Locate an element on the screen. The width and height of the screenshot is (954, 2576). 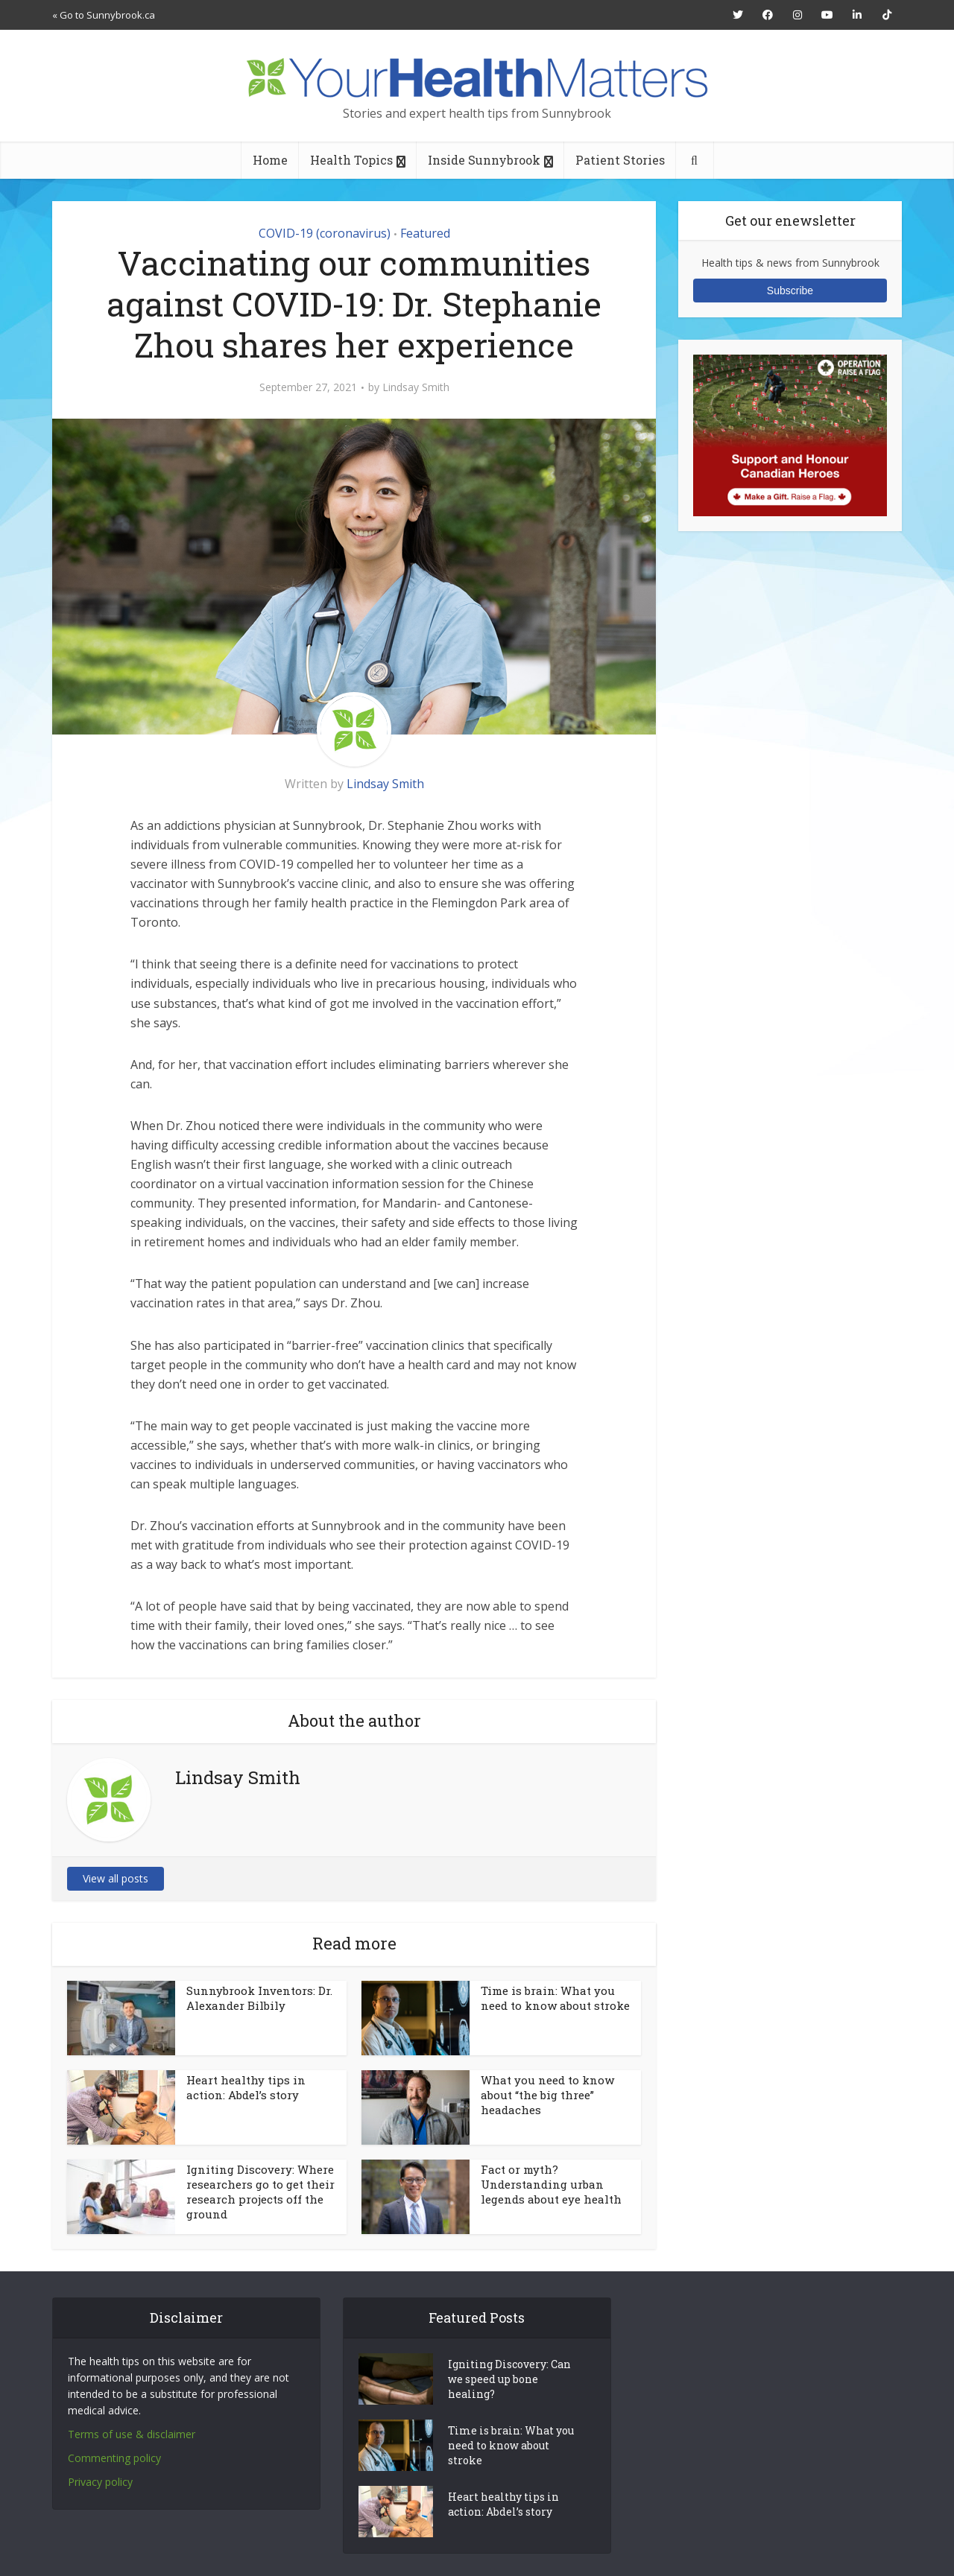
View all posts is located at coordinates (115, 1878).